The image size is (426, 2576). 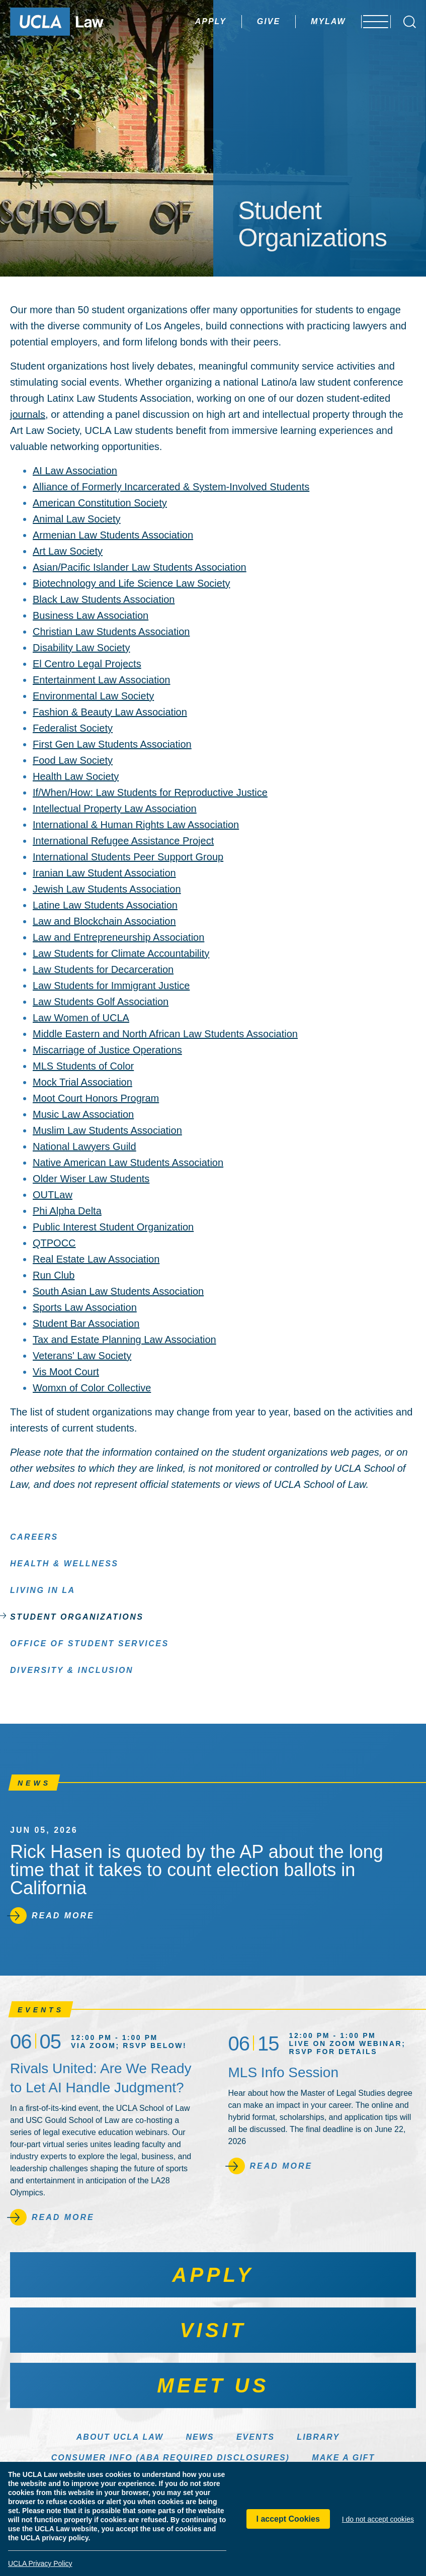 What do you see at coordinates (118, 1291) in the screenshot?
I see `South Asian Law Students Association` at bounding box center [118, 1291].